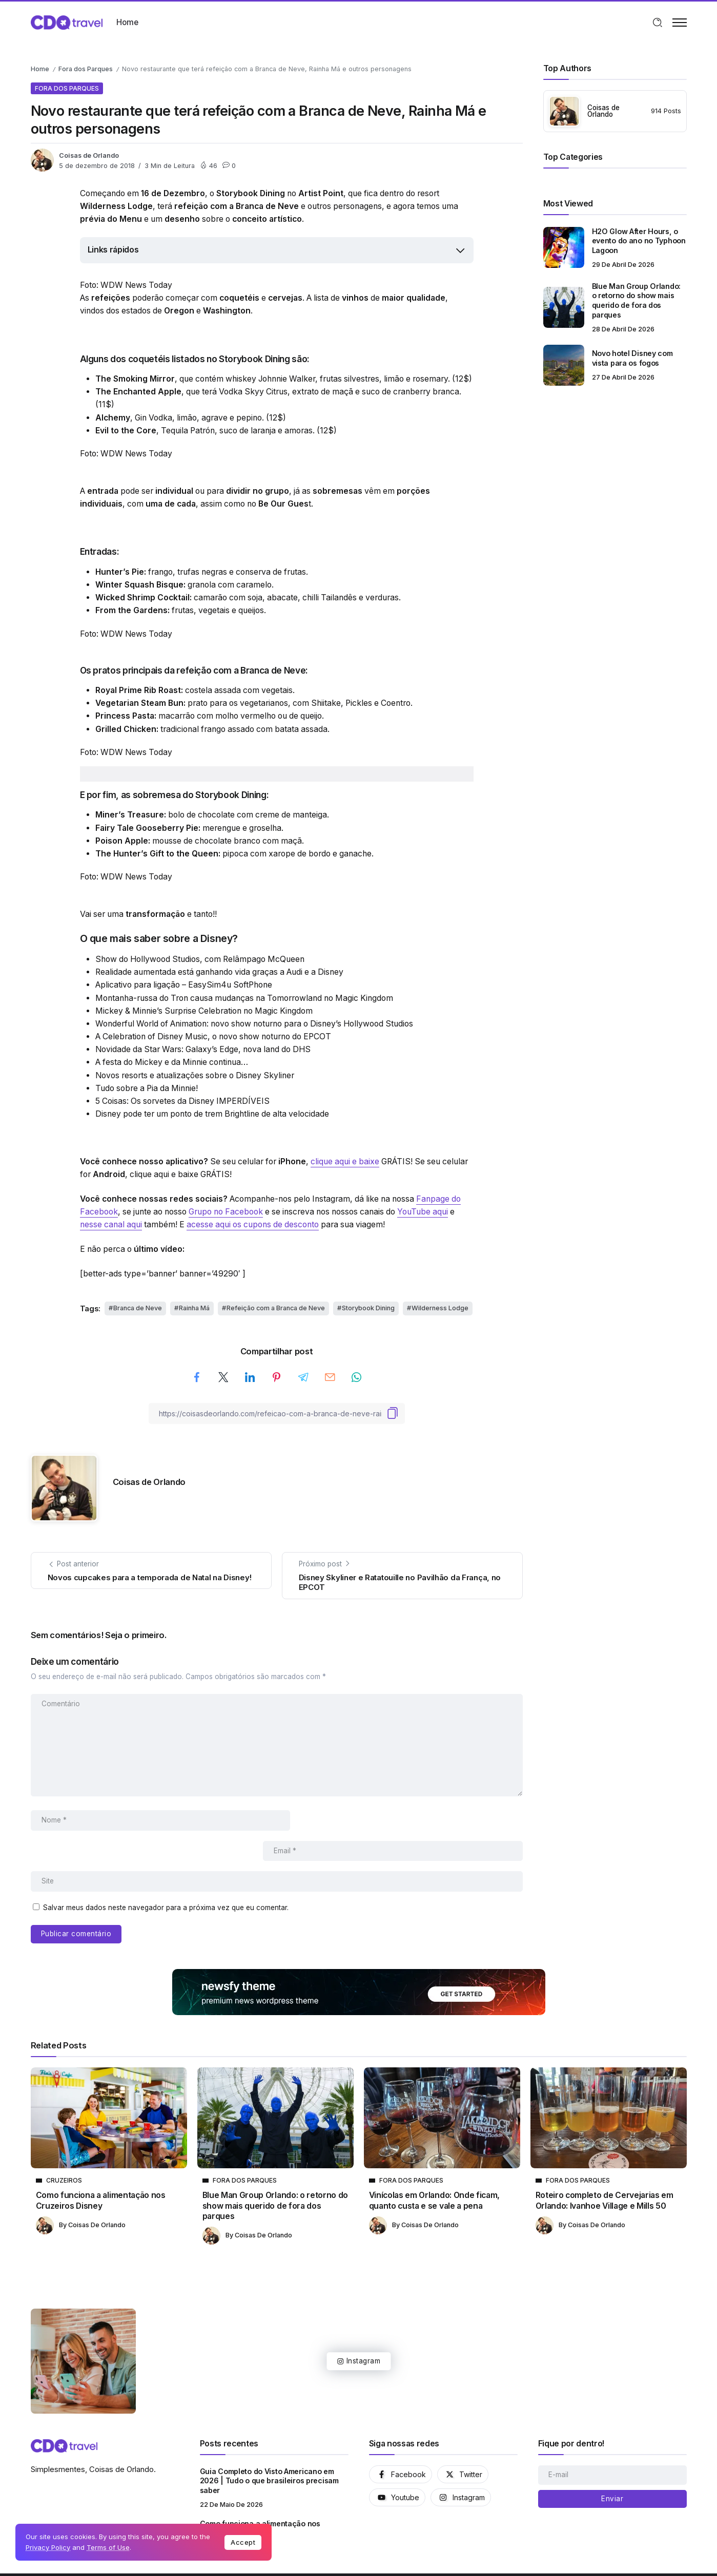 This screenshot has width=717, height=2576. What do you see at coordinates (563, 247) in the screenshot?
I see `[Item Link]` at bounding box center [563, 247].